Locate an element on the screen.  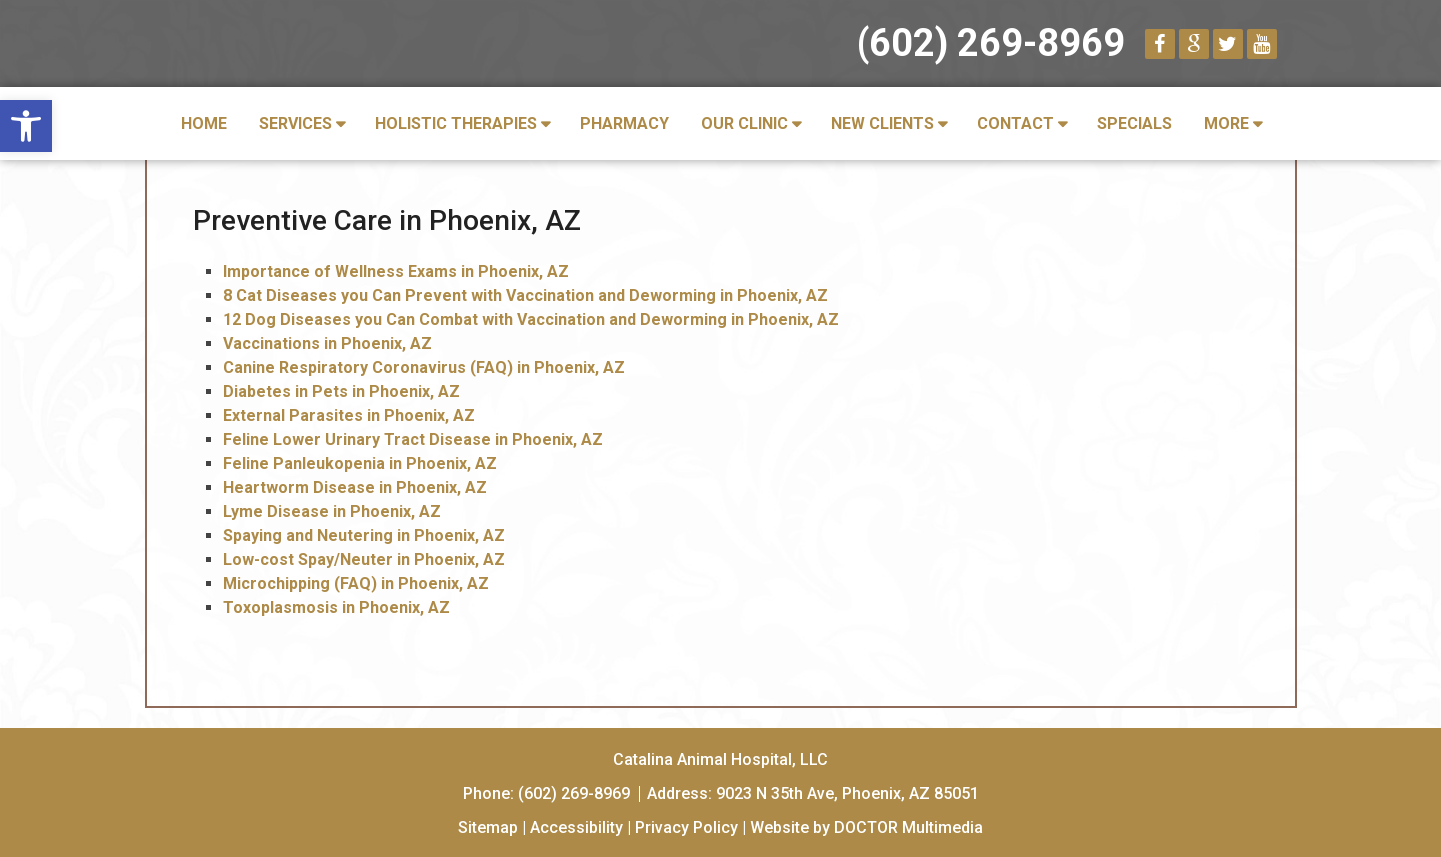
Feline Panleukopenia in Phoenix, AZ is located at coordinates (360, 463).